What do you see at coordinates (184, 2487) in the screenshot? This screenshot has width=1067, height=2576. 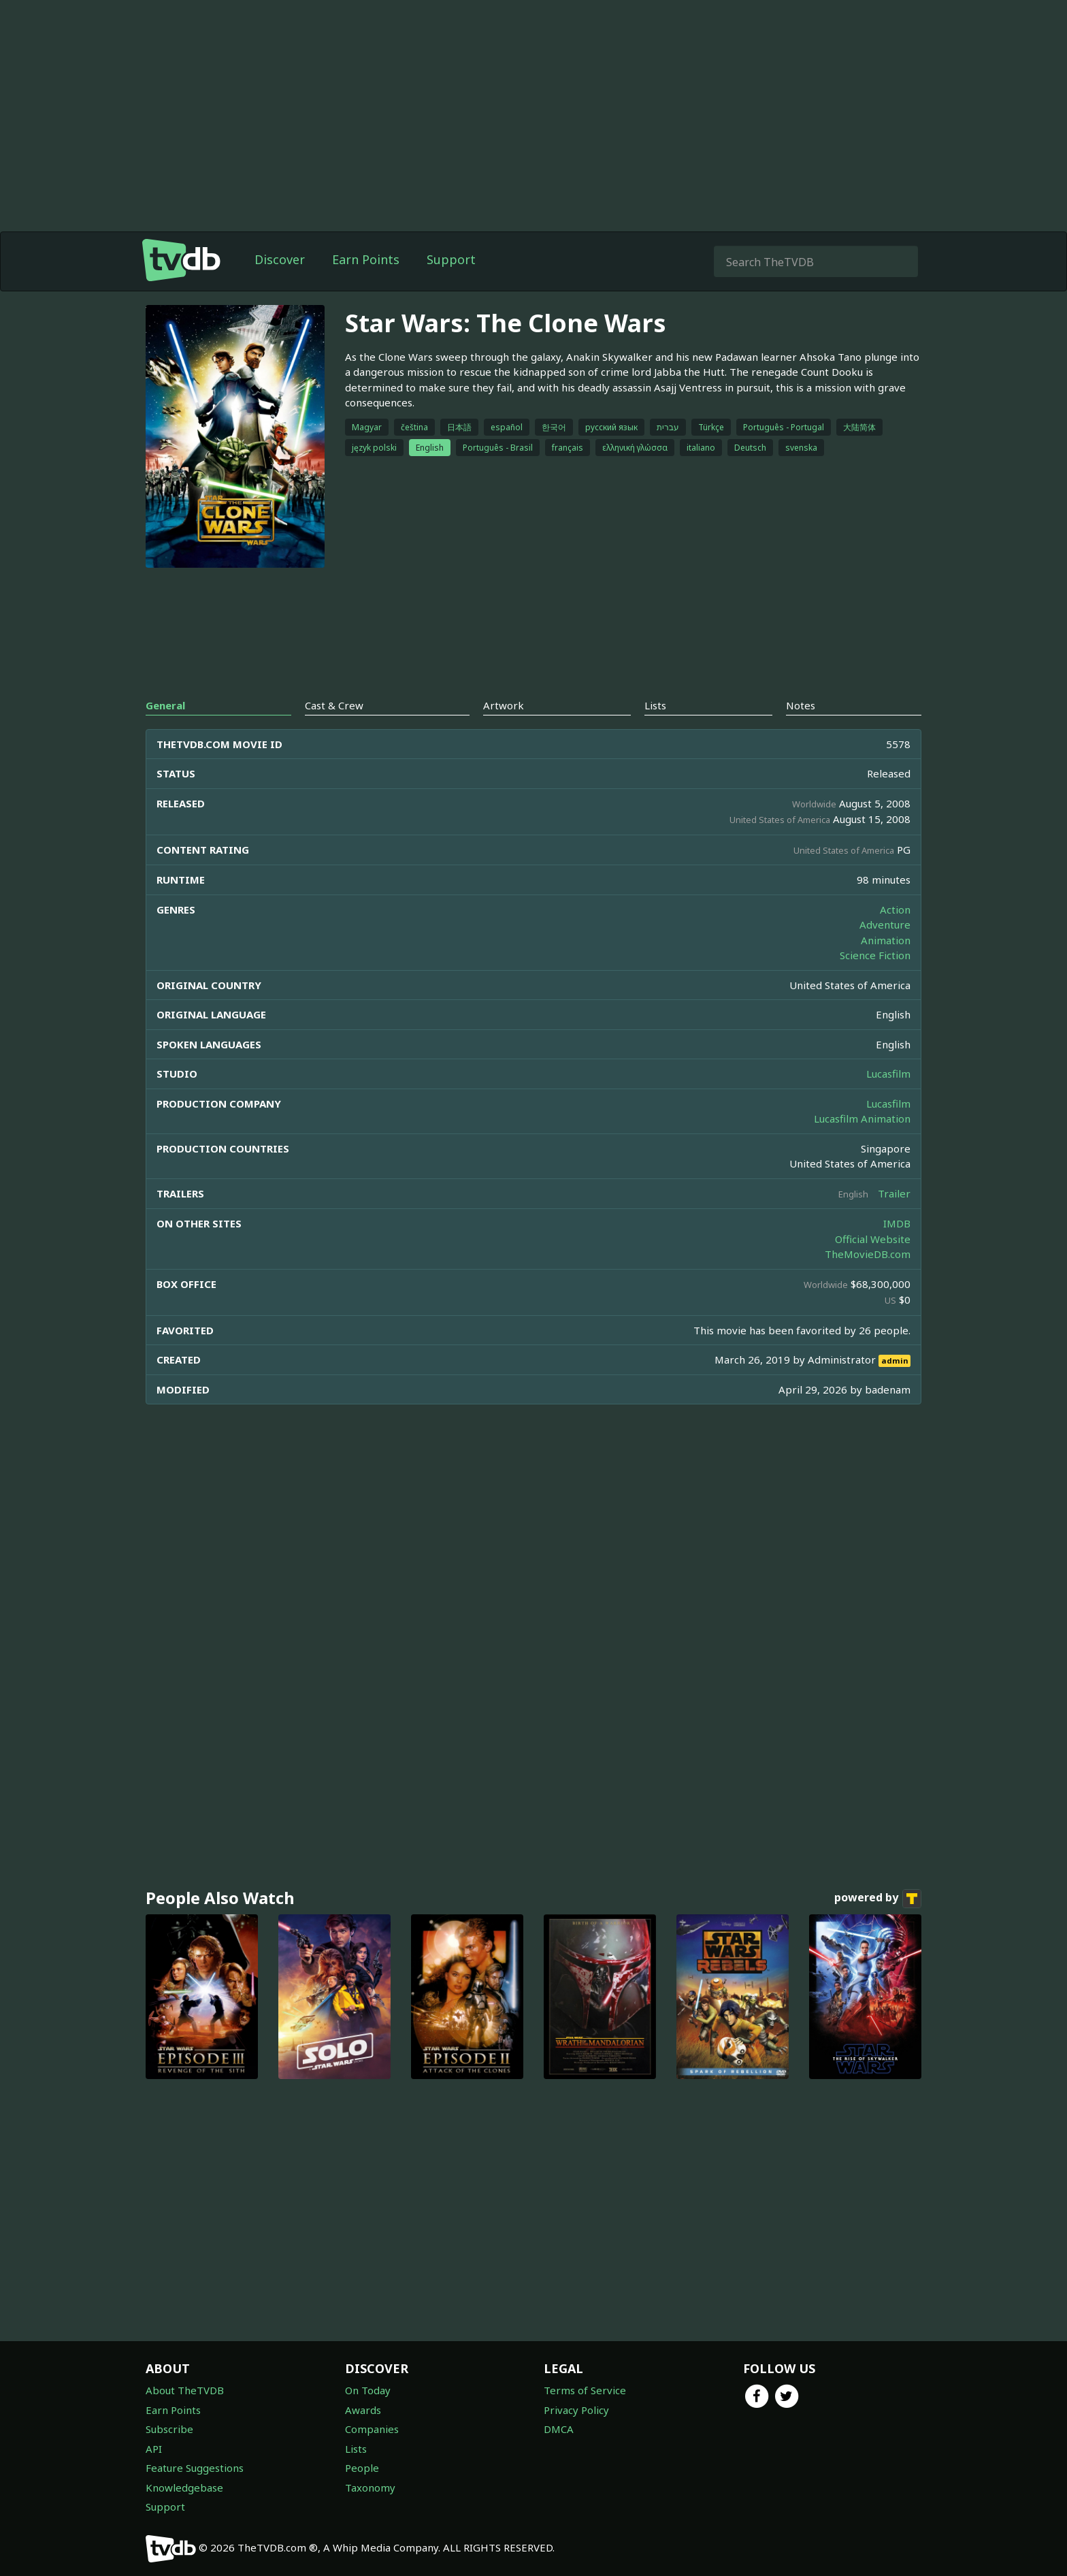 I see `Knowledgebase` at bounding box center [184, 2487].